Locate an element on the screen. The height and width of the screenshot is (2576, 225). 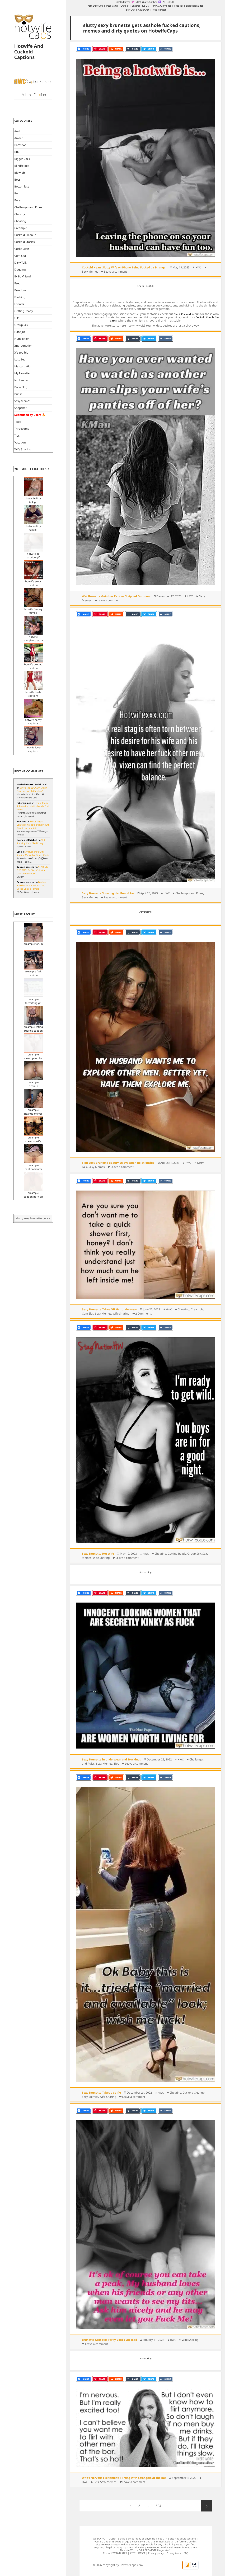
Desiree Porsche Feminized and Got Dolled Up as a Female is located at coordinates (31, 885).